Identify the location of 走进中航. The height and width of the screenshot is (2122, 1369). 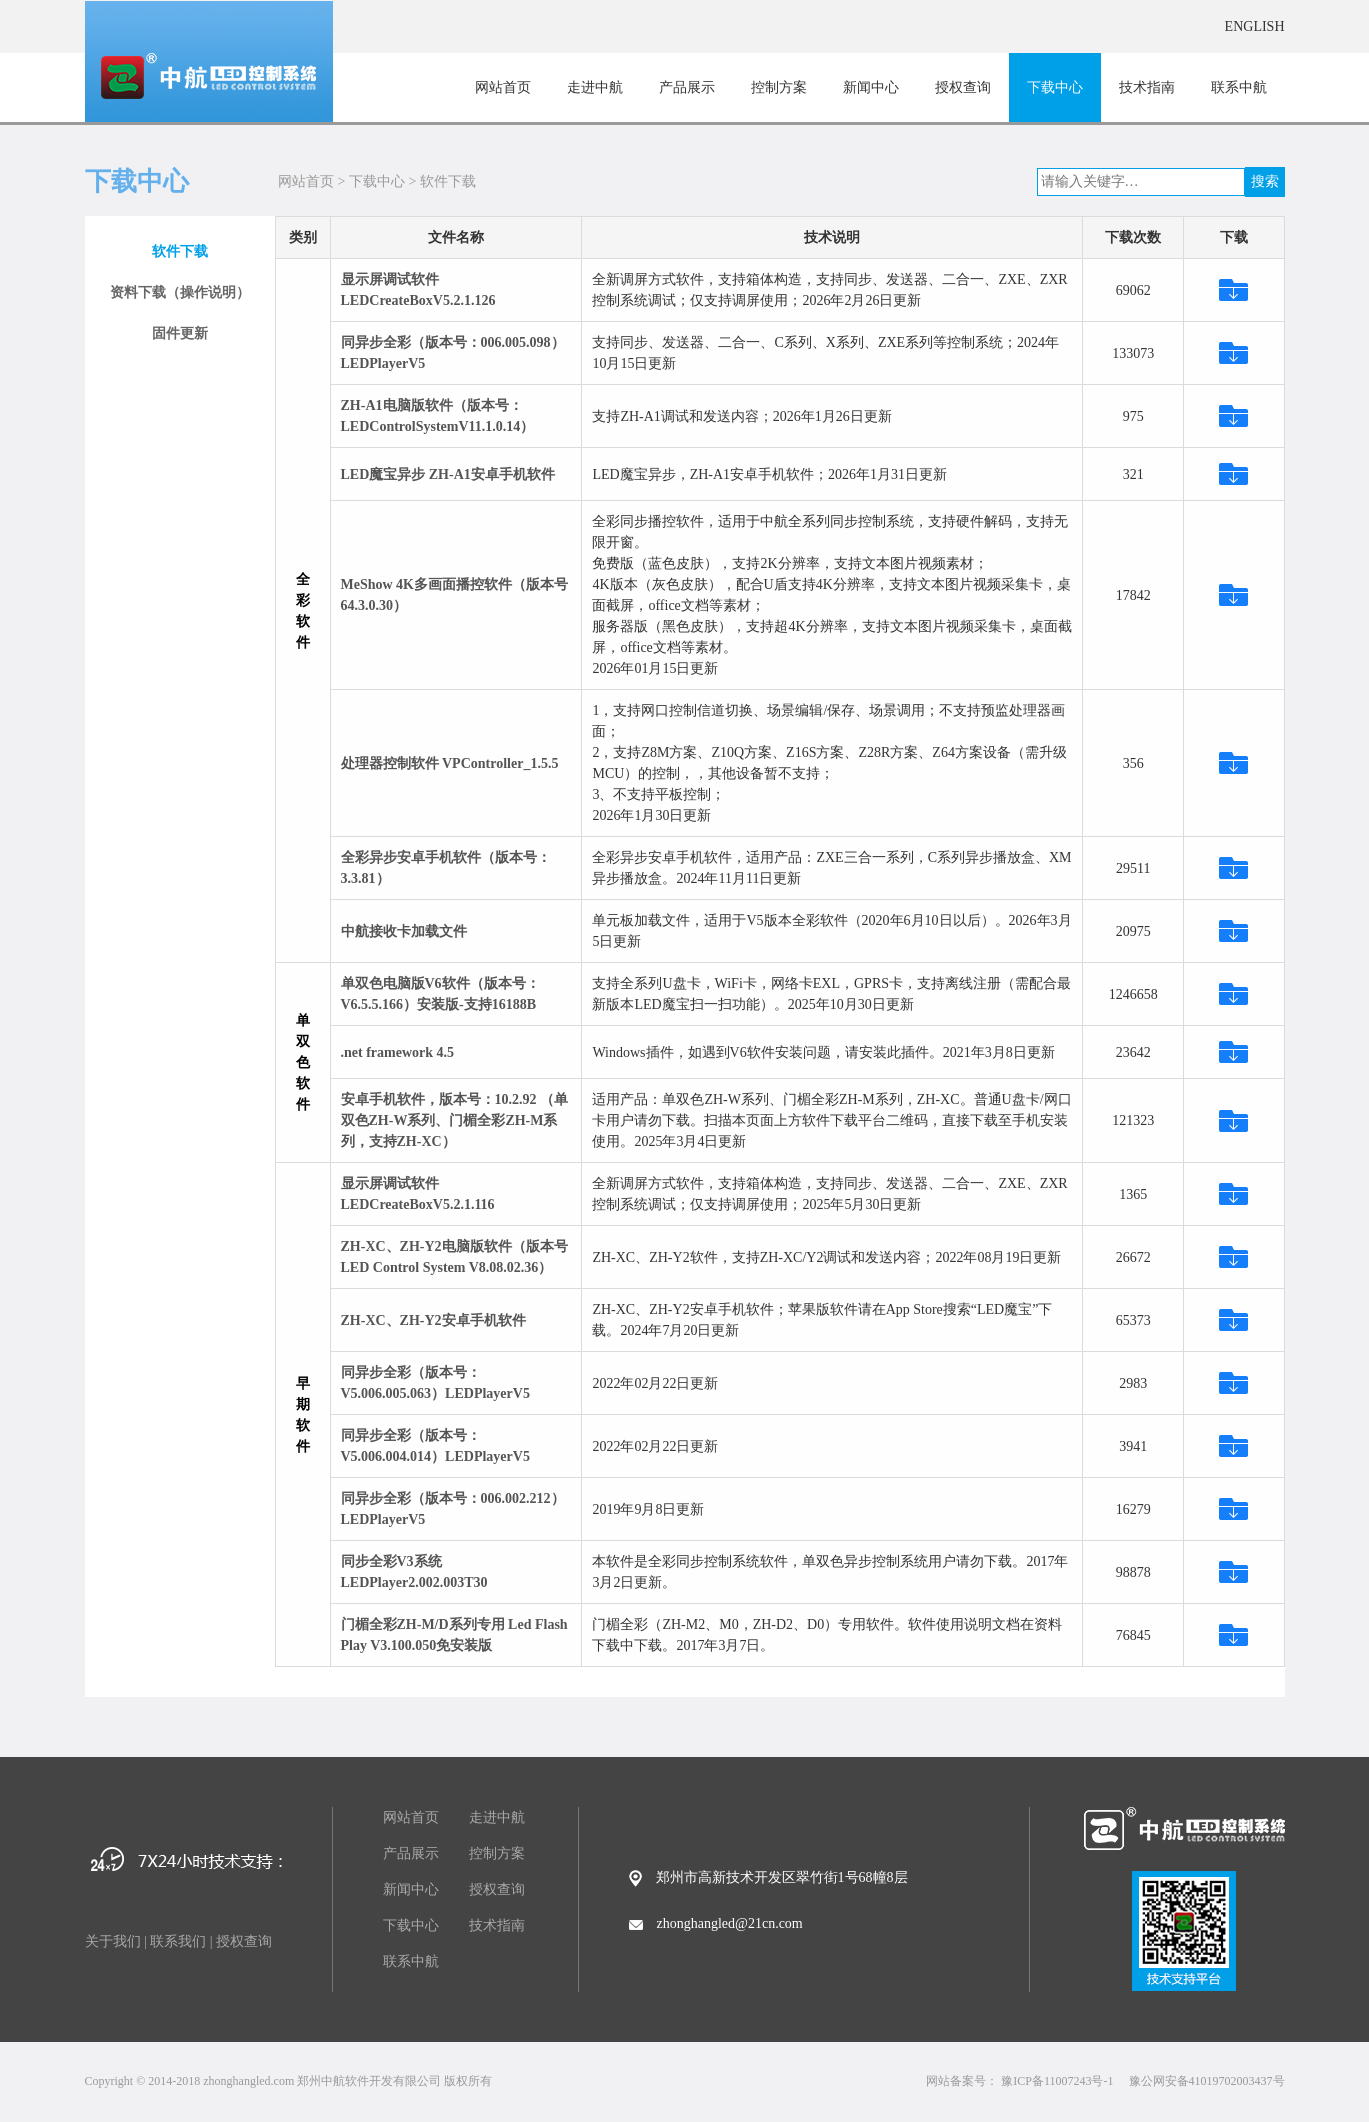
(595, 87).